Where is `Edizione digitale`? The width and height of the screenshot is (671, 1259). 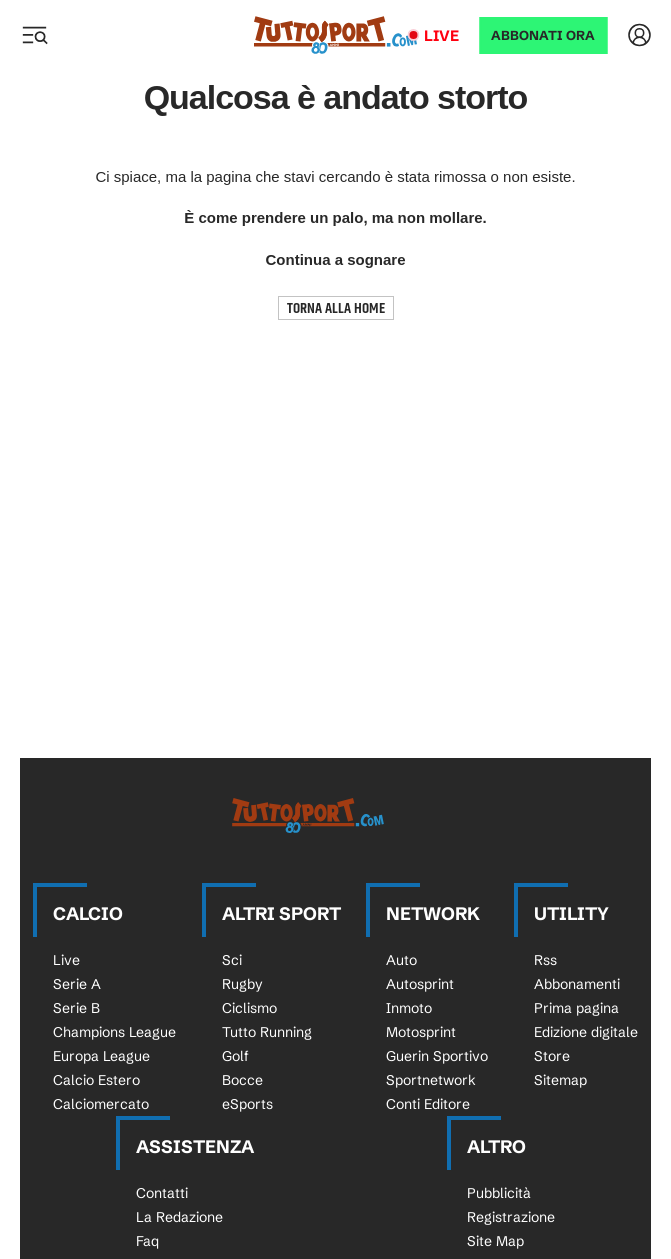 Edizione digitale is located at coordinates (586, 1032).